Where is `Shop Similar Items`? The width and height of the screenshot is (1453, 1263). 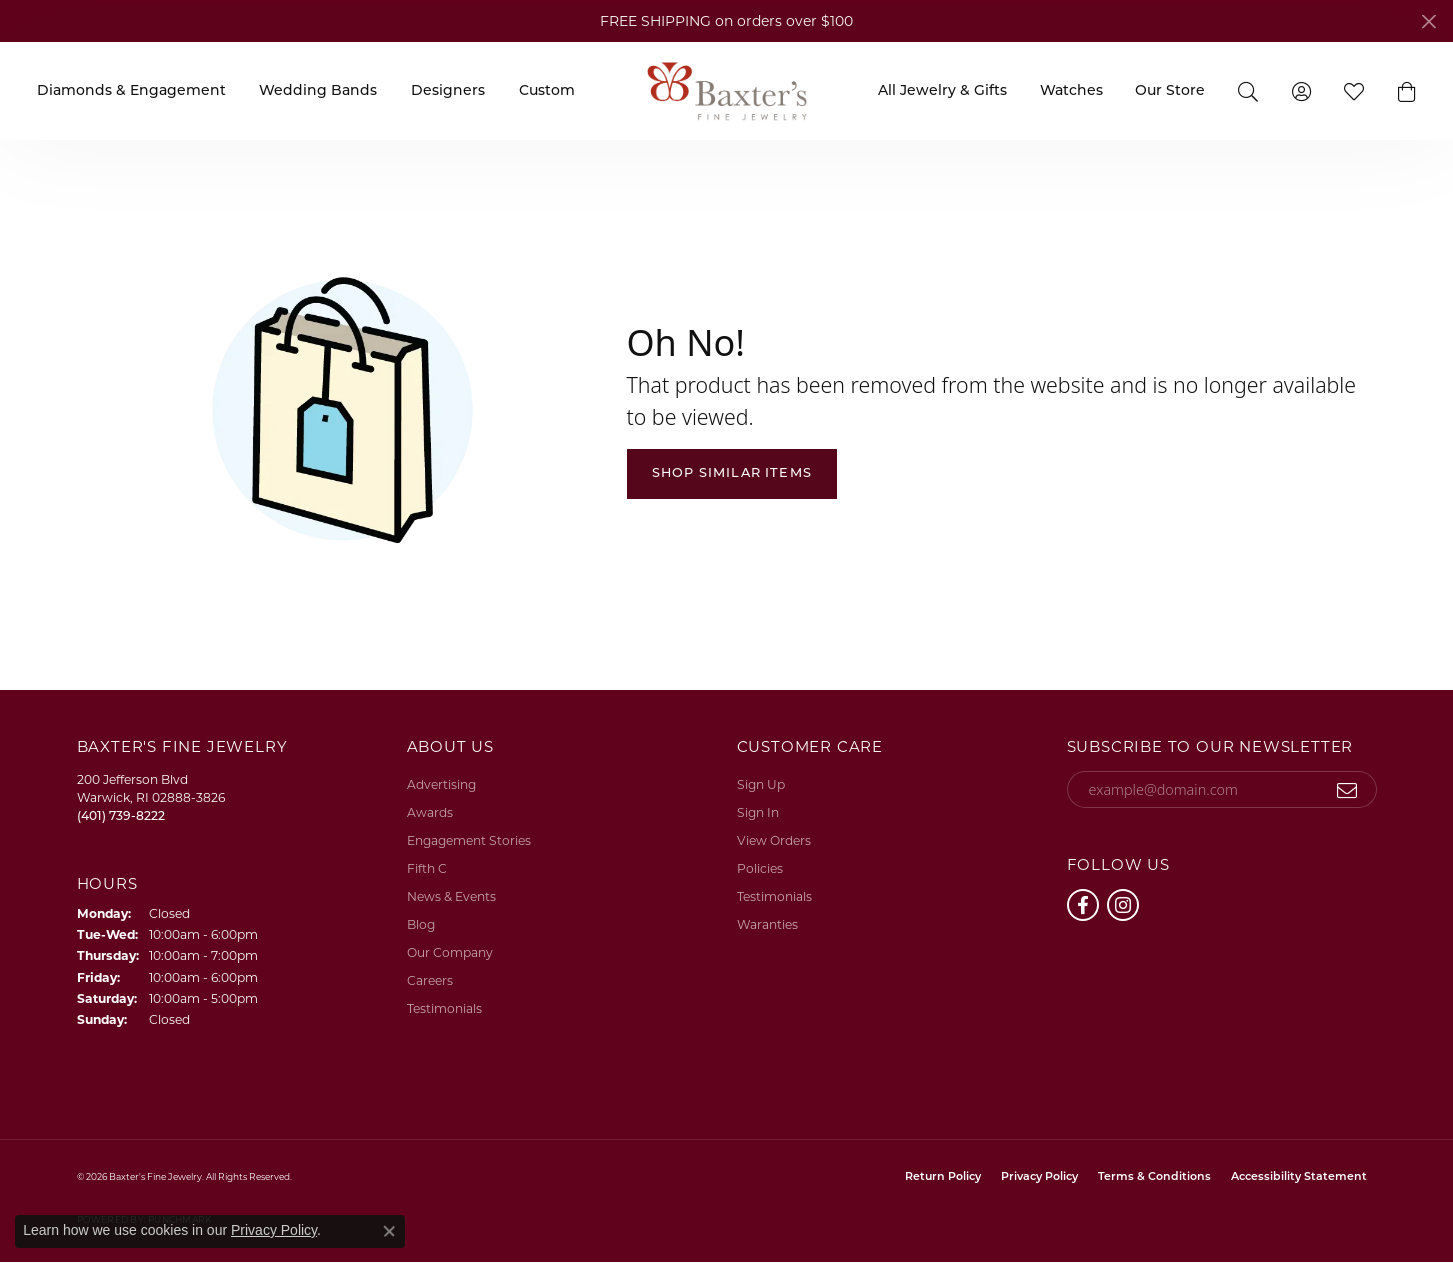 Shop Similar Items is located at coordinates (732, 473).